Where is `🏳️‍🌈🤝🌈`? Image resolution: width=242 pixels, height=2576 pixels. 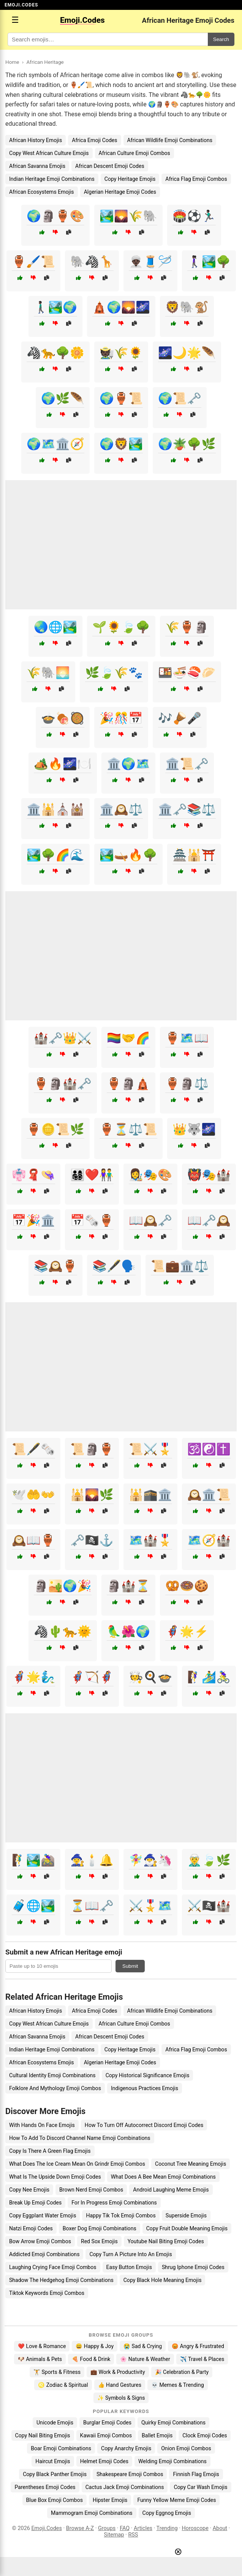
🏳️‍🌈🤝🌈 is located at coordinates (128, 1038).